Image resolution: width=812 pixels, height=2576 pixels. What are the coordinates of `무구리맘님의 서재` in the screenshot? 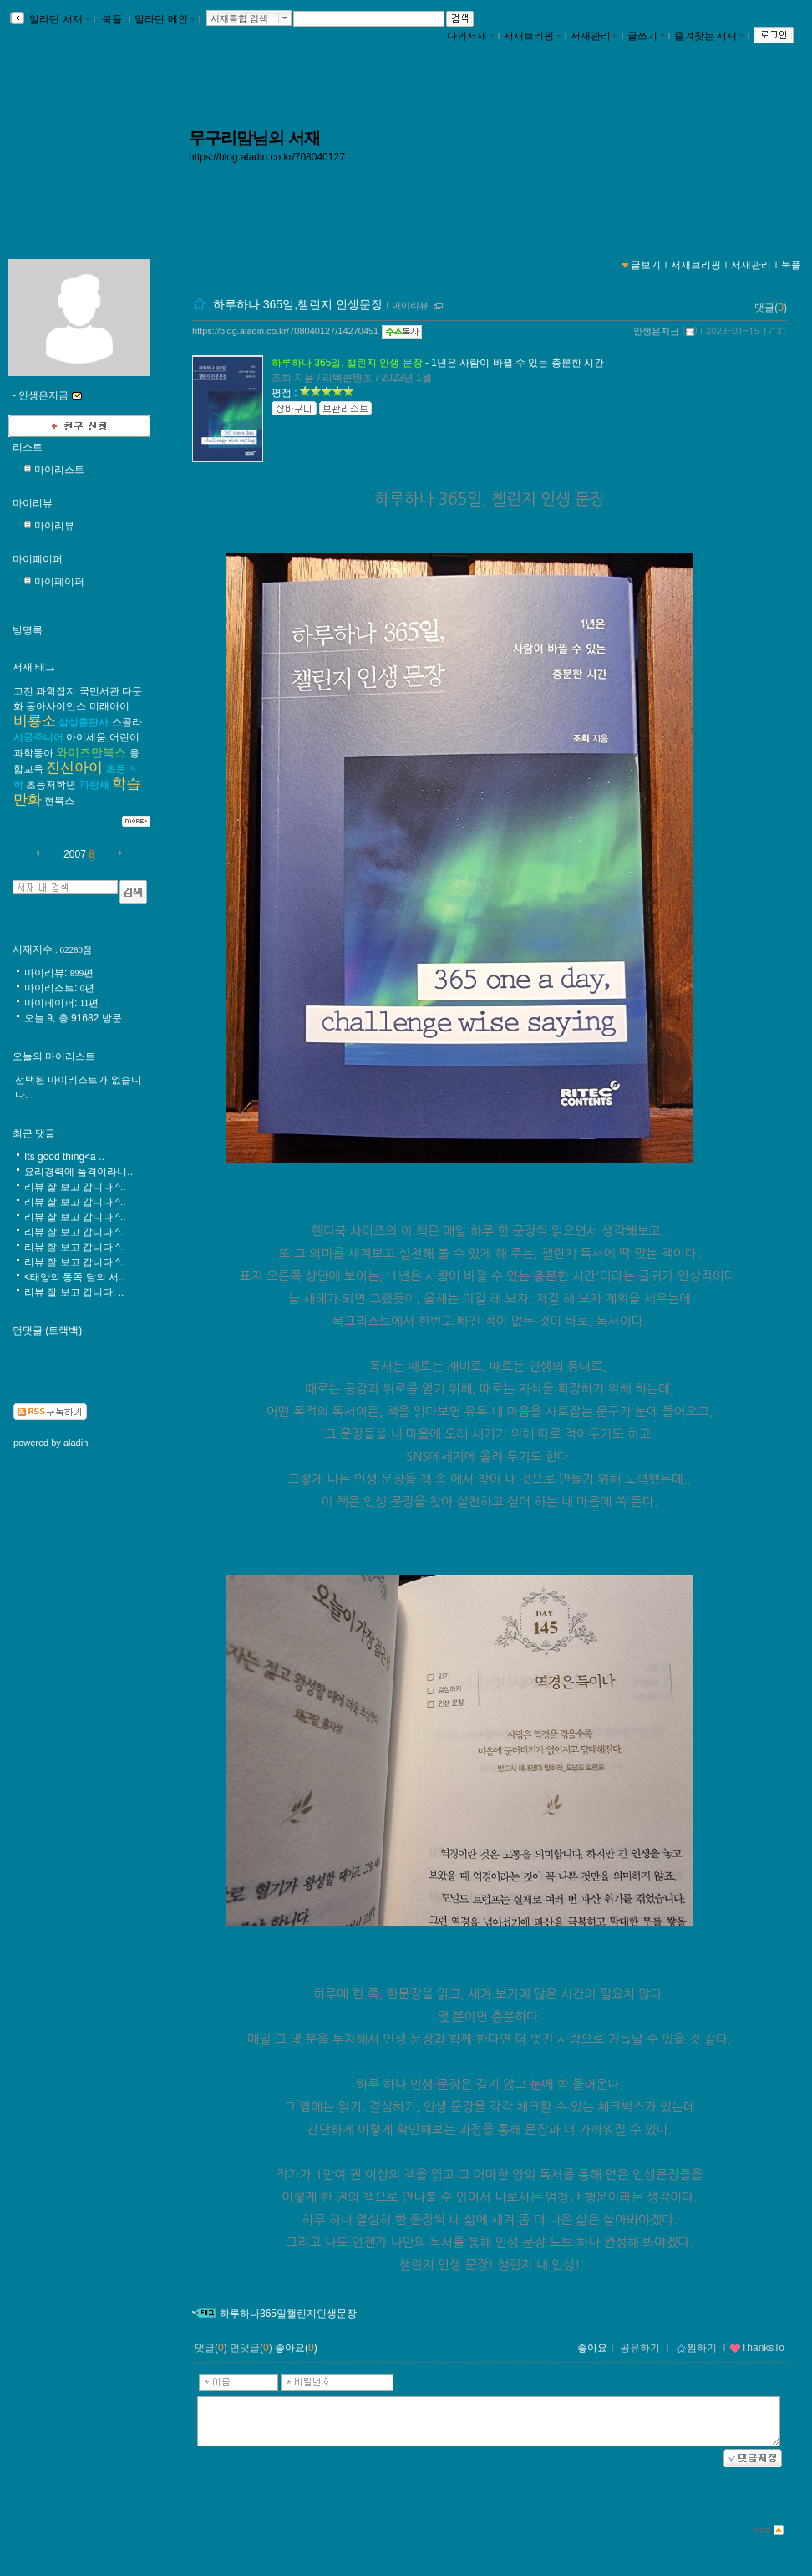 It's located at (254, 138).